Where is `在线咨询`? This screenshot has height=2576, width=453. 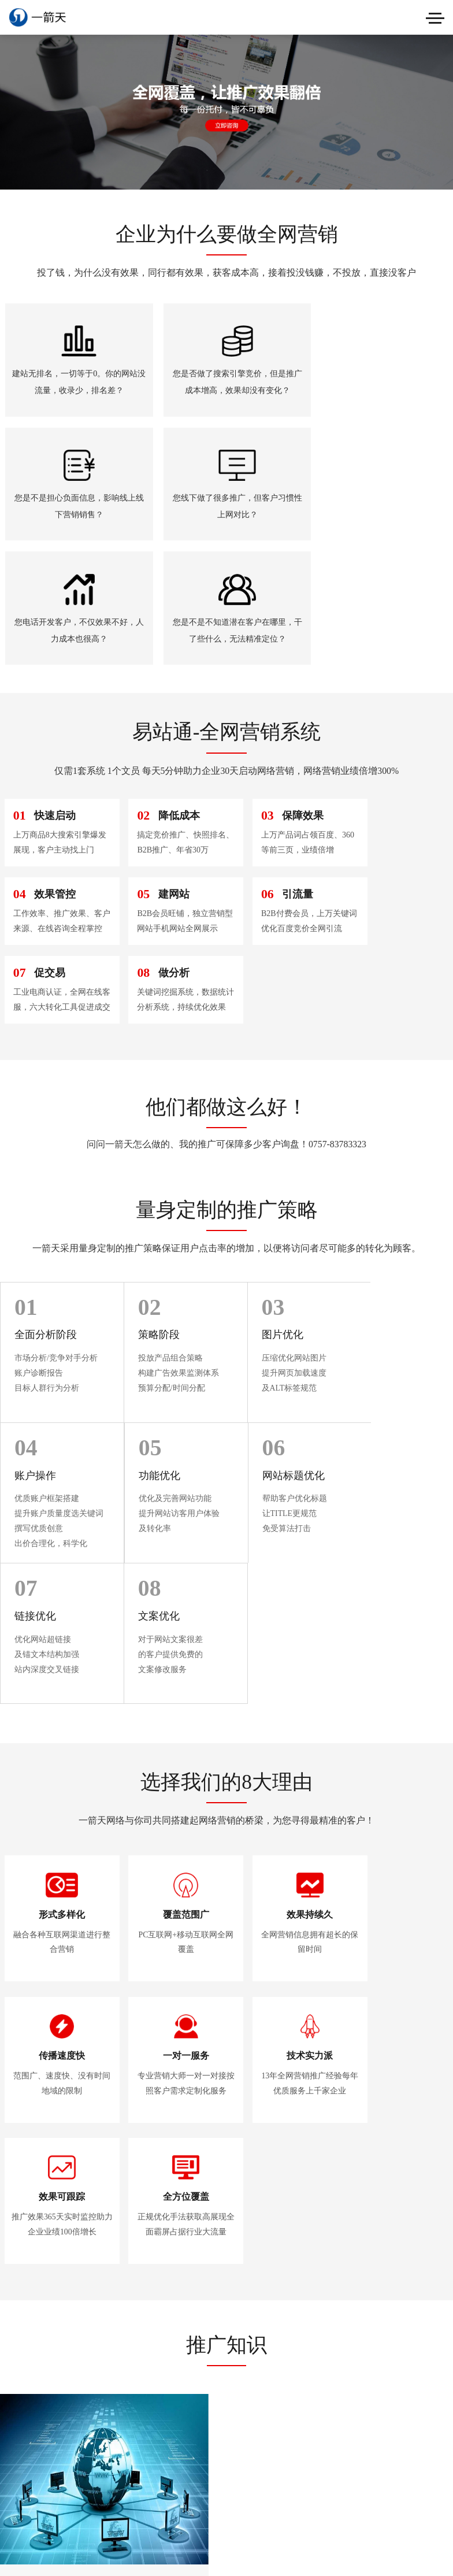
在线咨询 is located at coordinates (225, 2419).